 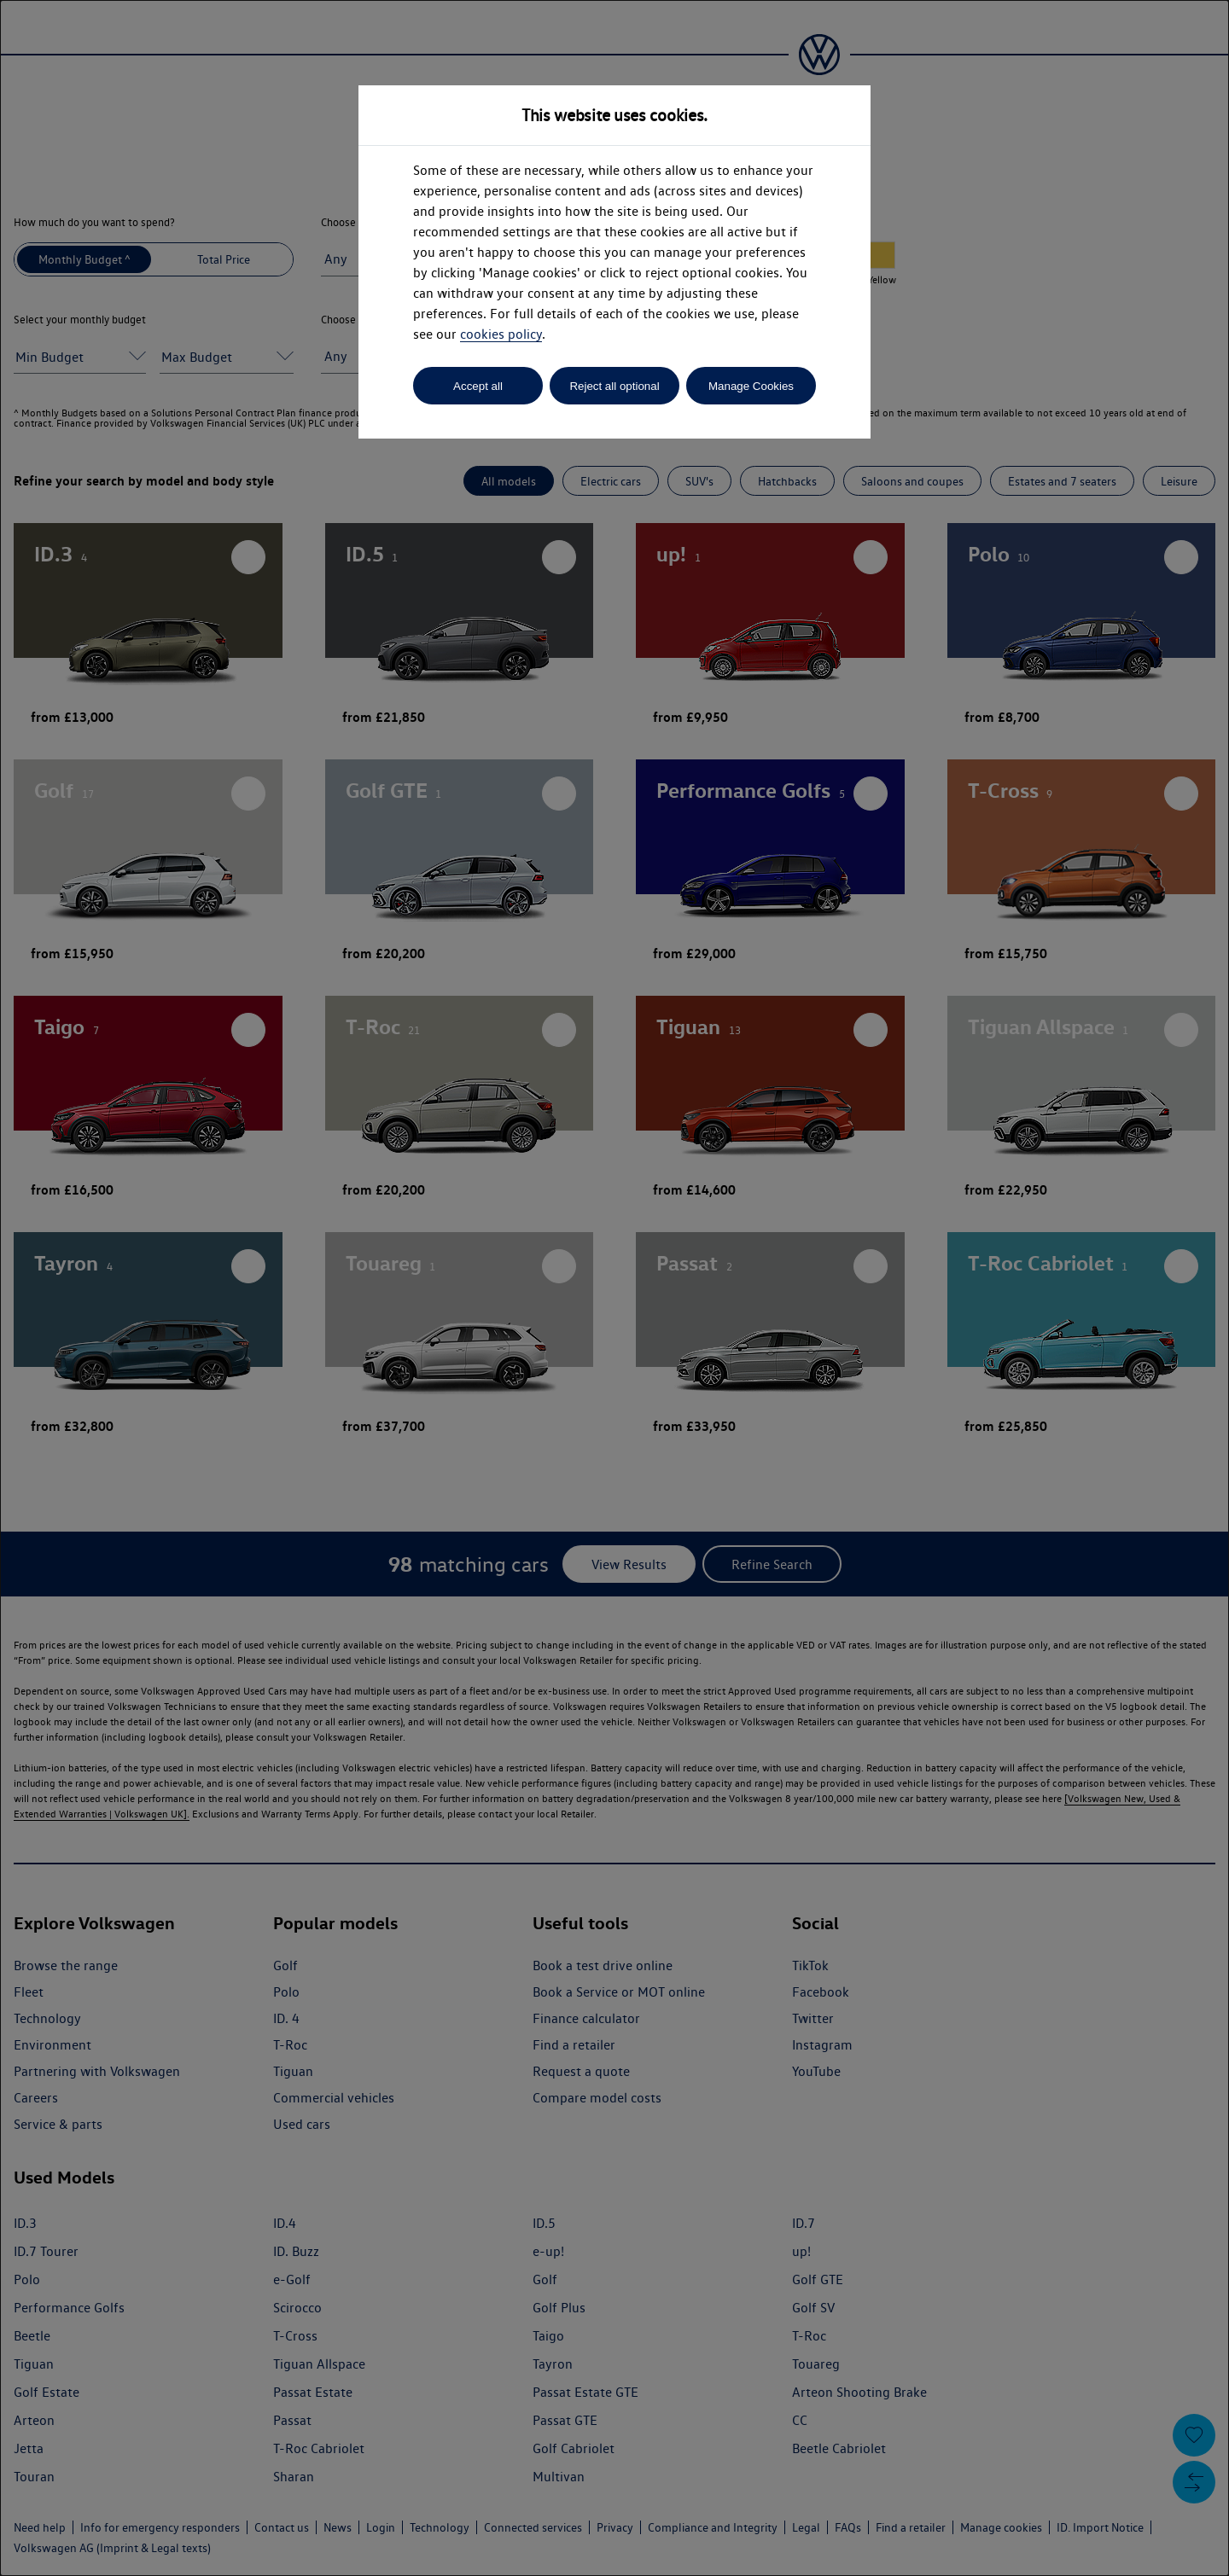 I want to click on Accept all, so click(x=478, y=386).